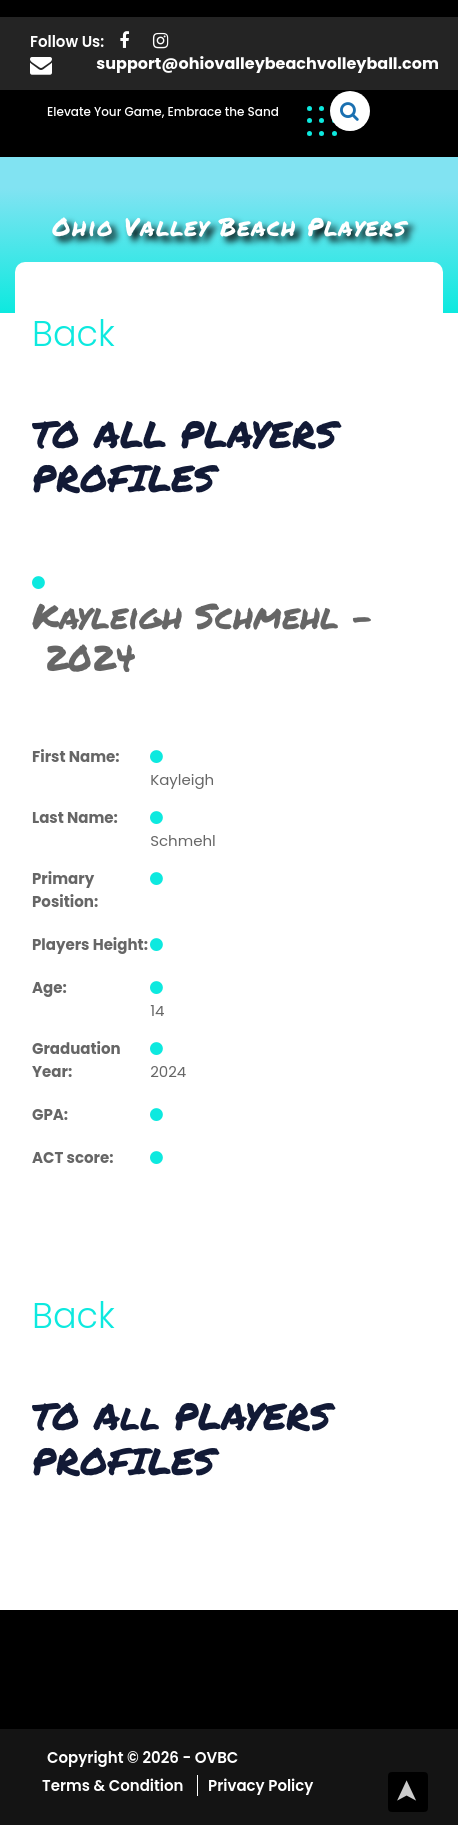  What do you see at coordinates (260, 1785) in the screenshot?
I see `Privacy Policy` at bounding box center [260, 1785].